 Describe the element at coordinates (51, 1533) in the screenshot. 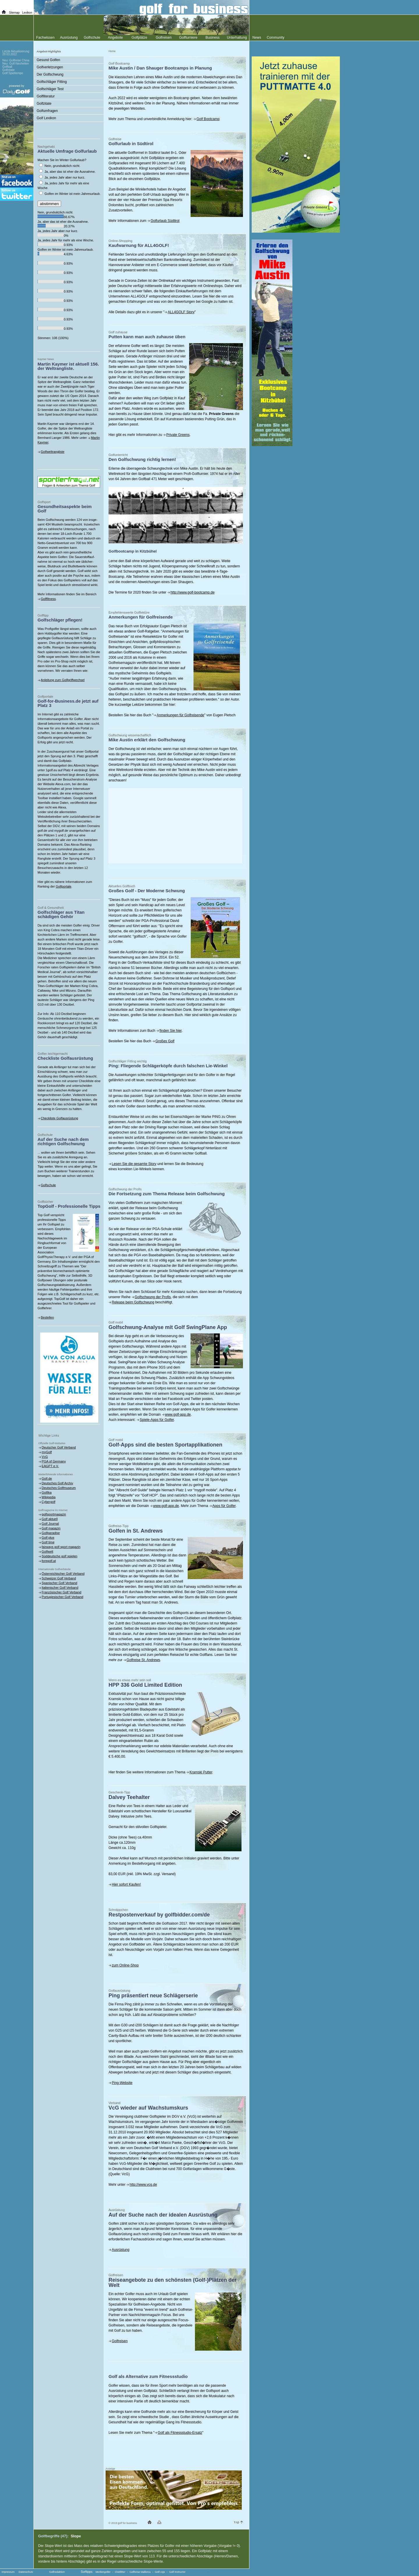

I see `Golfparadise` at that location.